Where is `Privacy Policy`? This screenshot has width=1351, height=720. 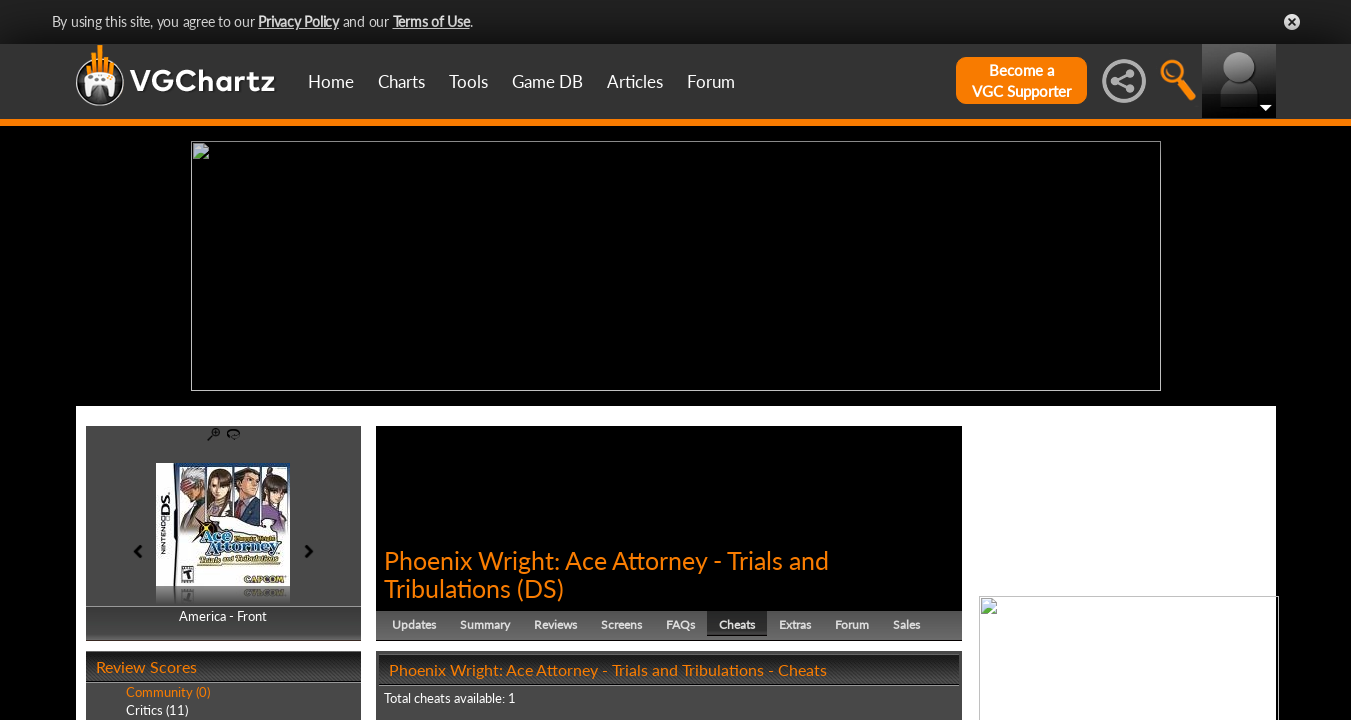 Privacy Policy is located at coordinates (298, 21).